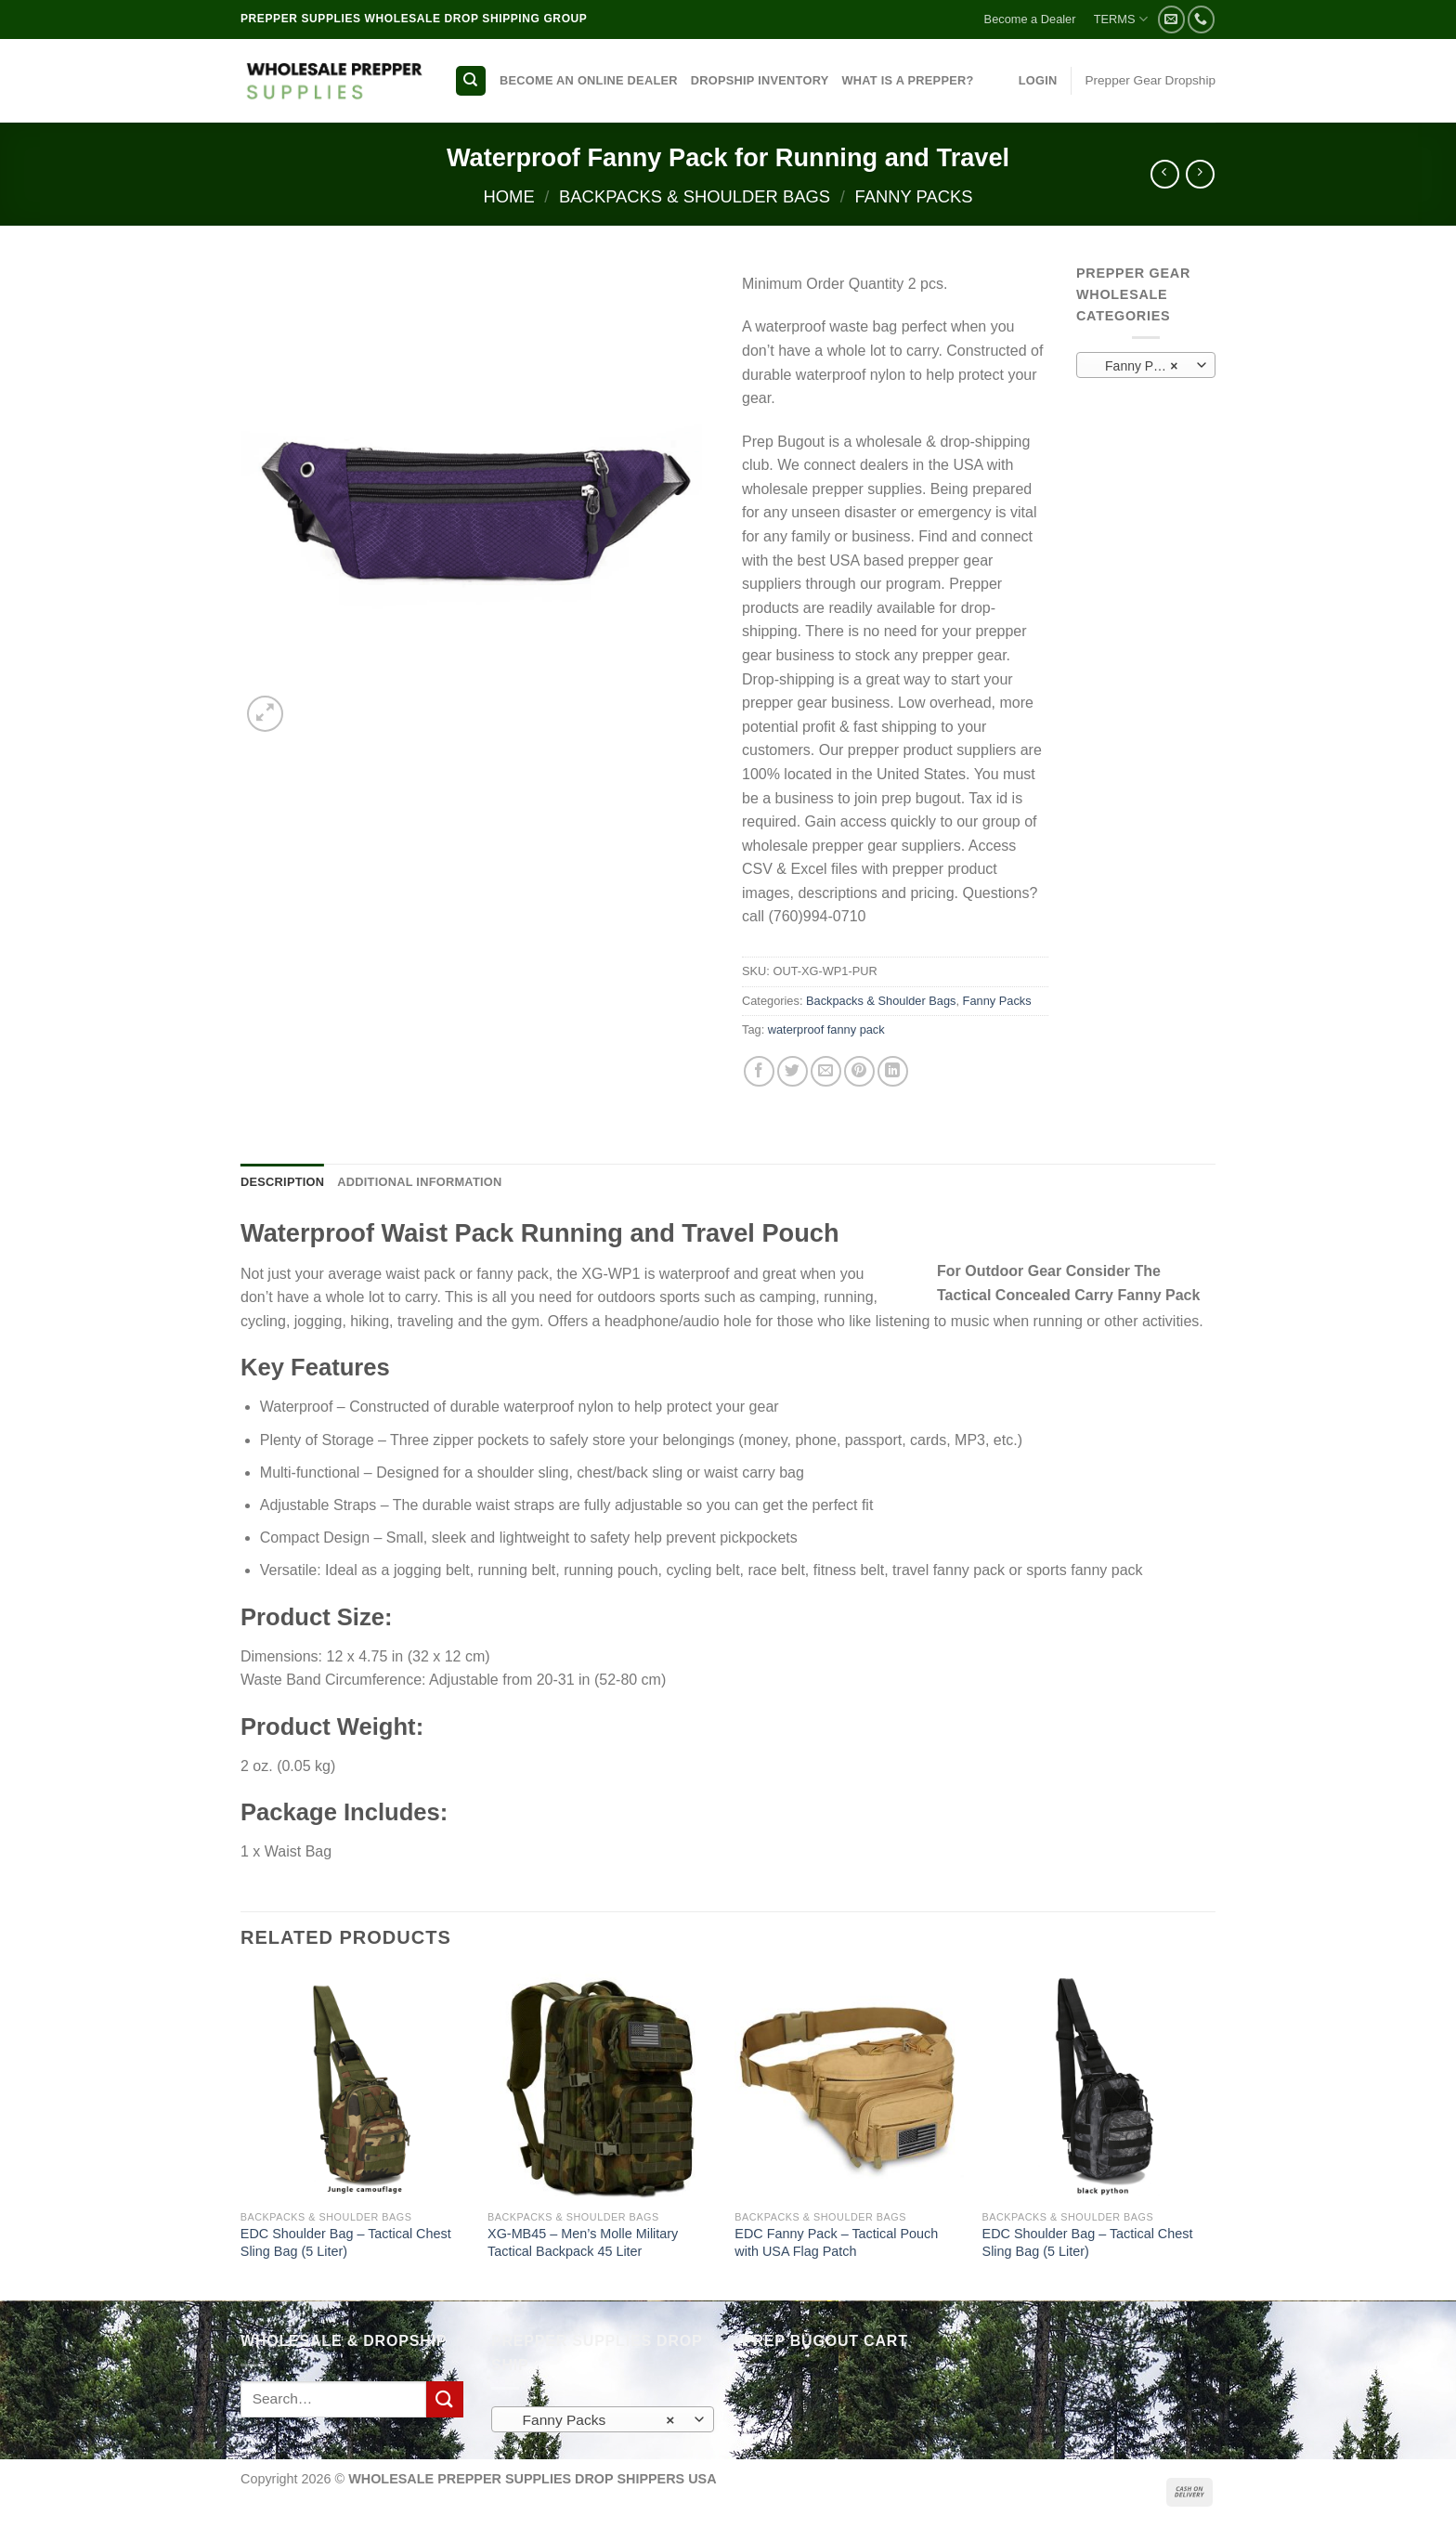 This screenshot has width=1456, height=2528. I want to click on [Share on Facebook], so click(759, 1071).